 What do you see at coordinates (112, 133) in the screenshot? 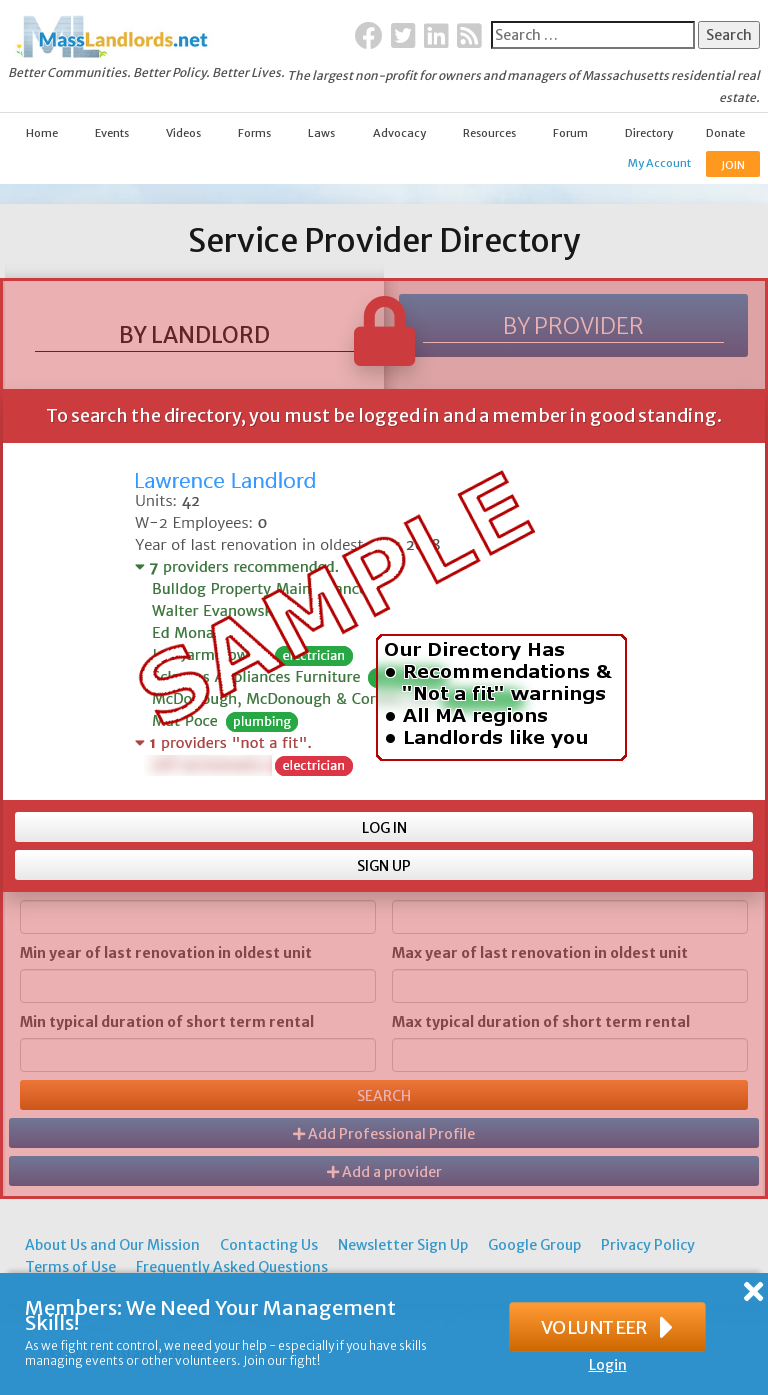
I see `Events` at bounding box center [112, 133].